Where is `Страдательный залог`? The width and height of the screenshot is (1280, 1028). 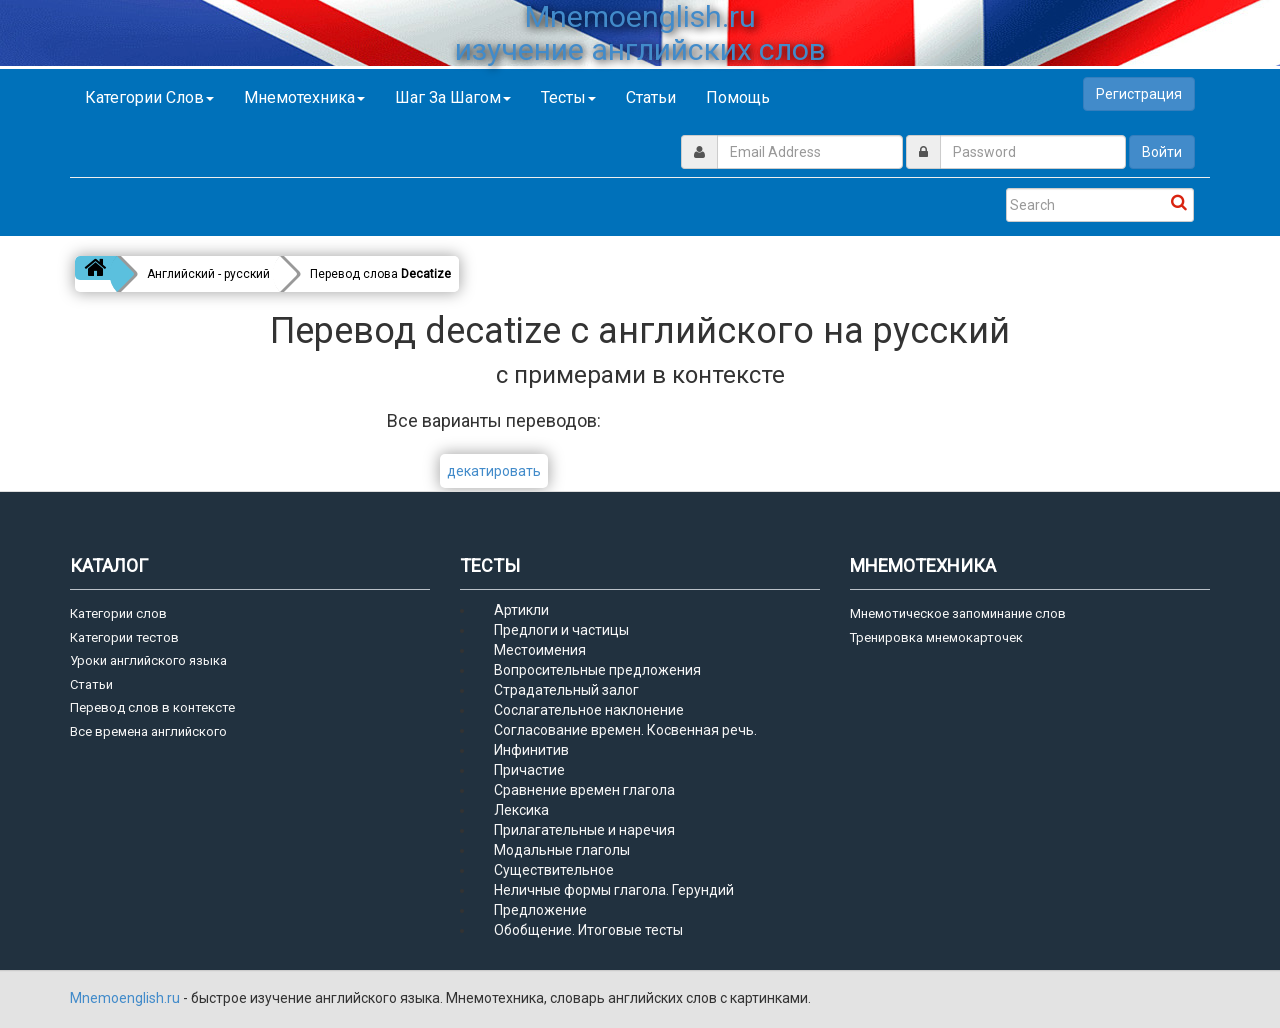 Страдательный залог is located at coordinates (566, 690).